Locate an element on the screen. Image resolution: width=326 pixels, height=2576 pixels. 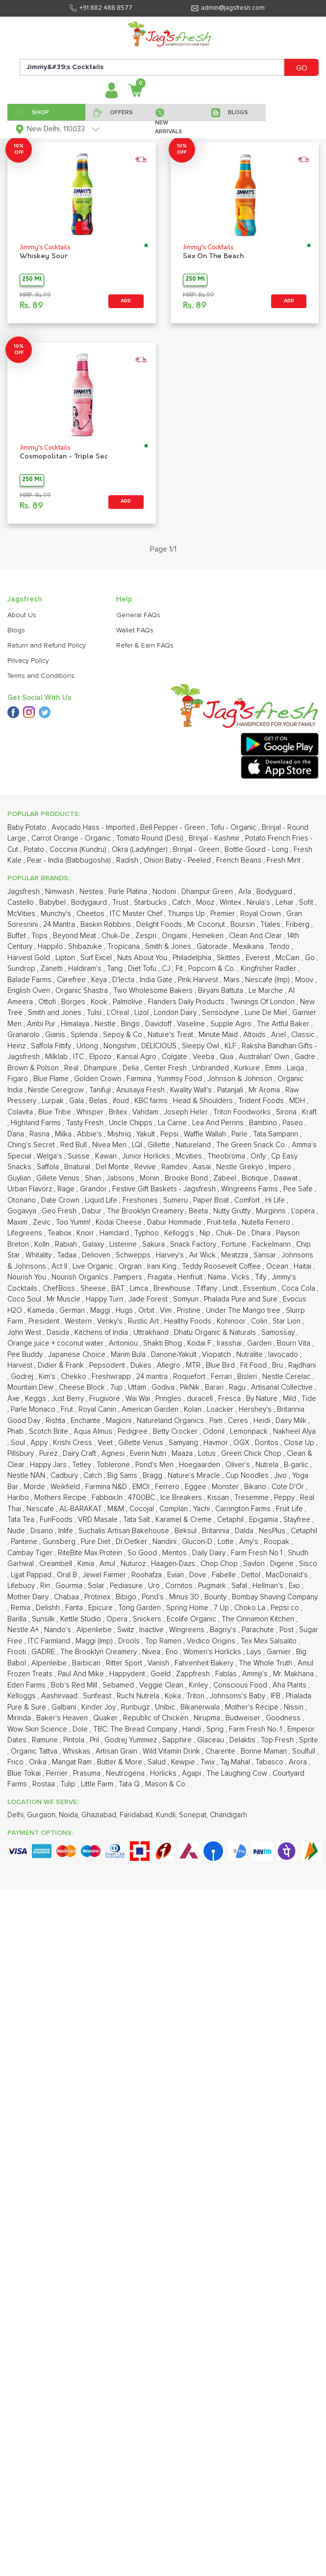
Shan is located at coordinates (94, 1178).